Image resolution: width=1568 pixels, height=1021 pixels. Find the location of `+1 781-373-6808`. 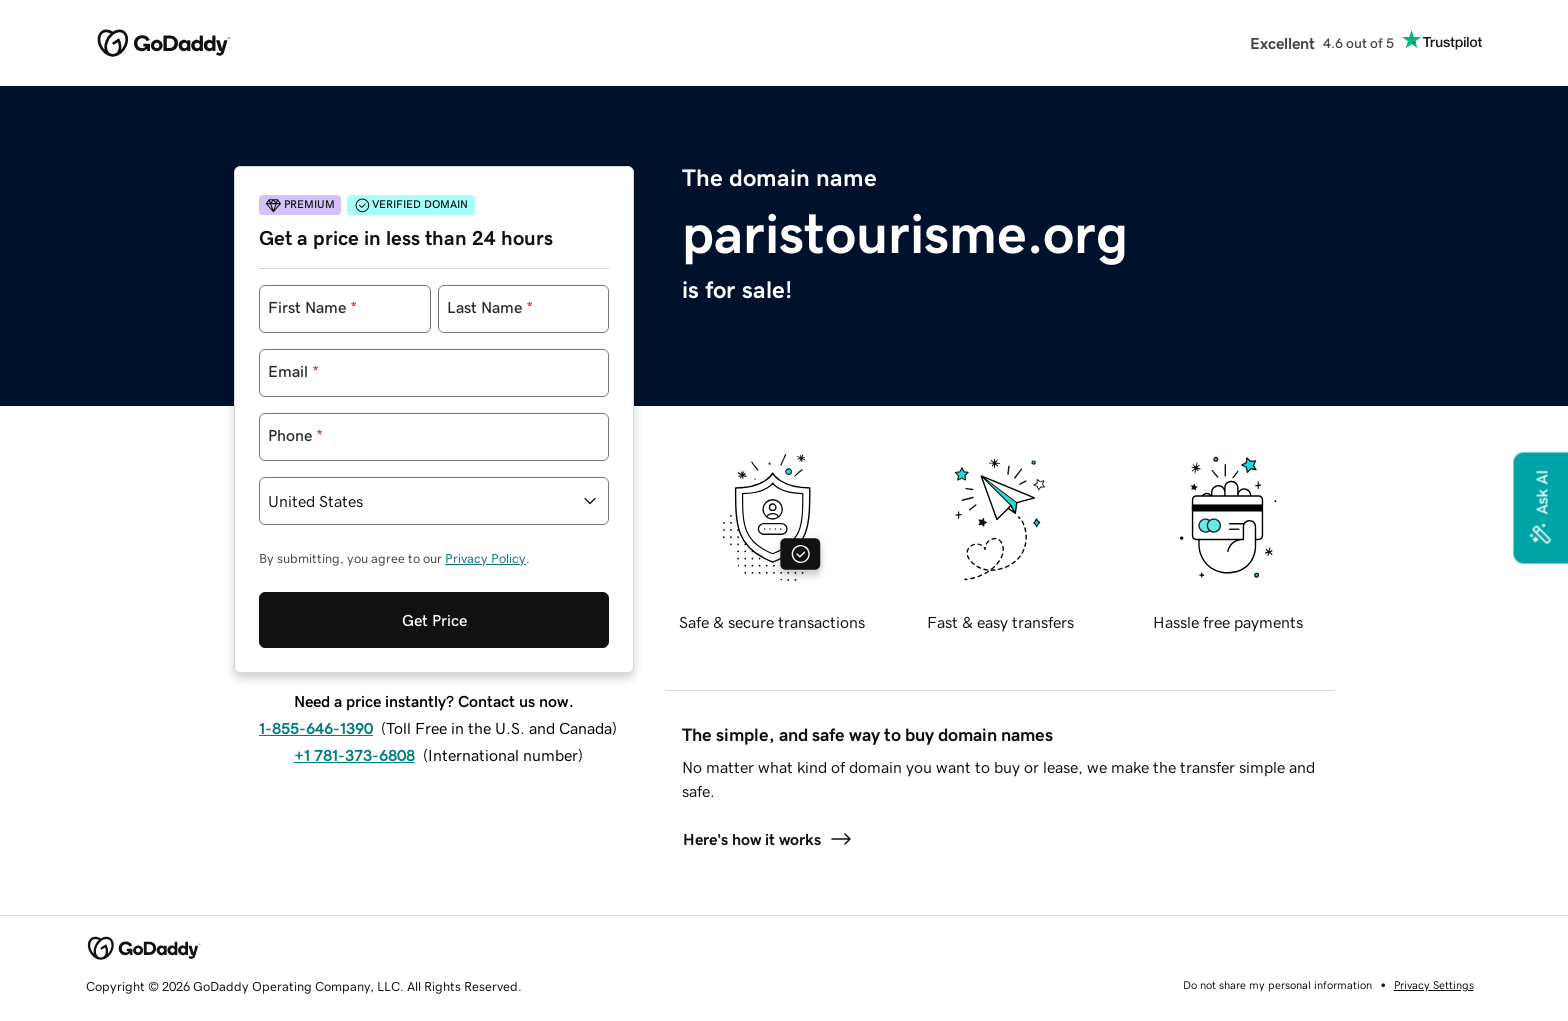

+1 781-373-6808 is located at coordinates (354, 755).